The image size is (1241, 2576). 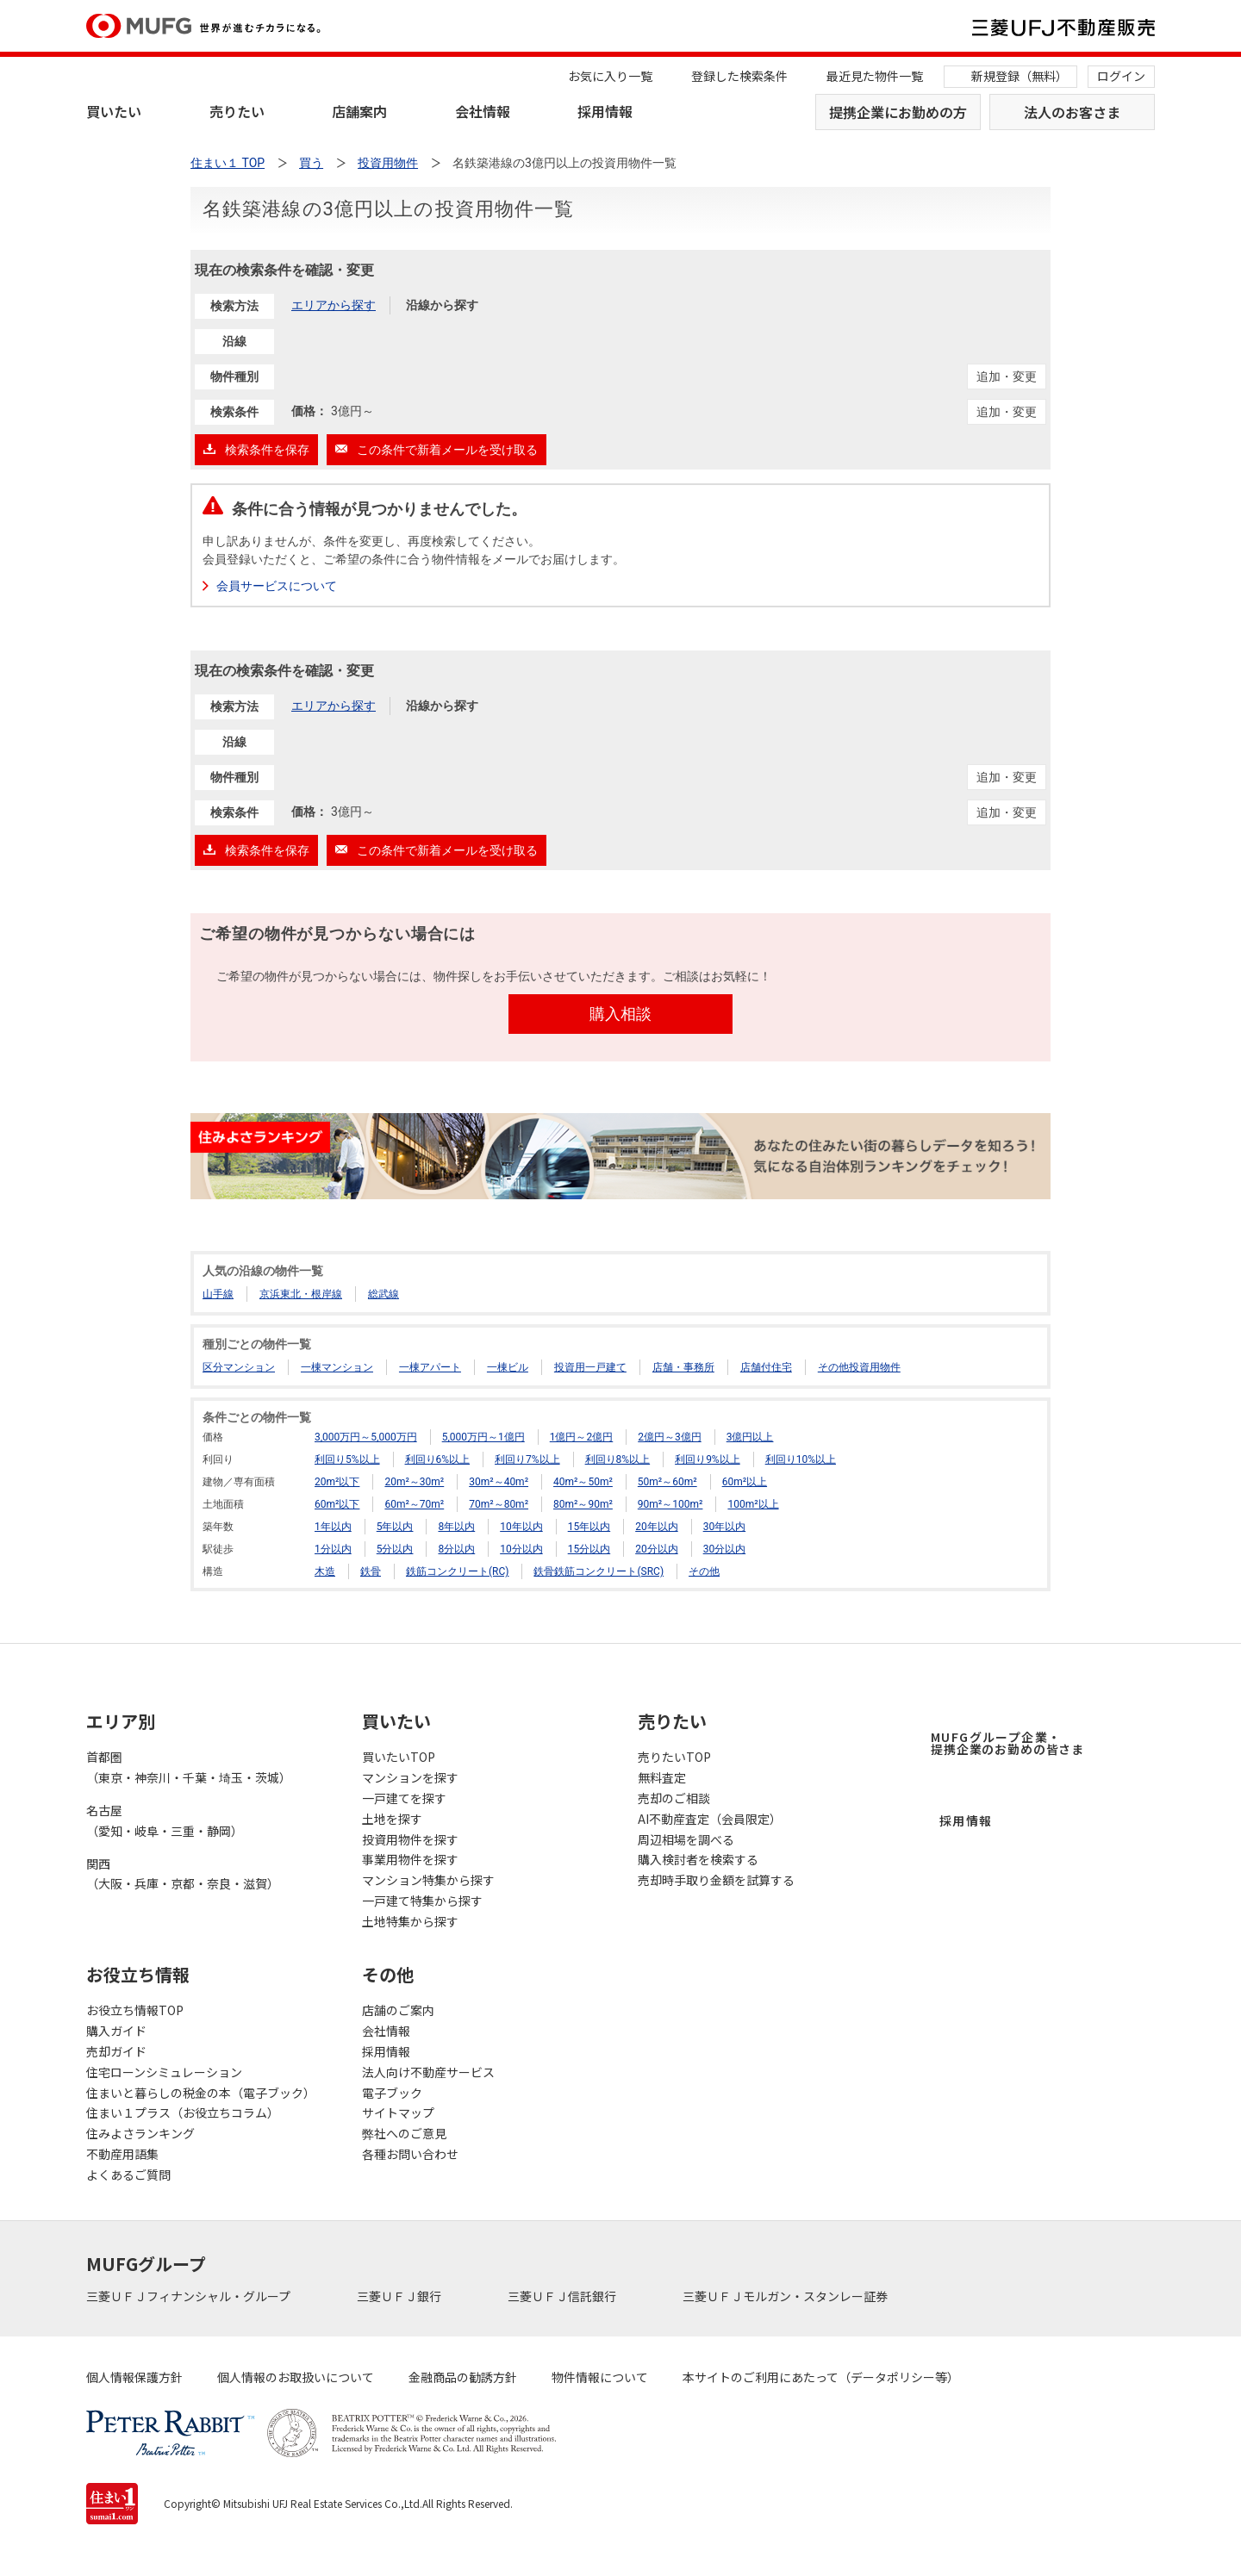 I want to click on AI不動産査定（会員限定）, so click(x=710, y=1818).